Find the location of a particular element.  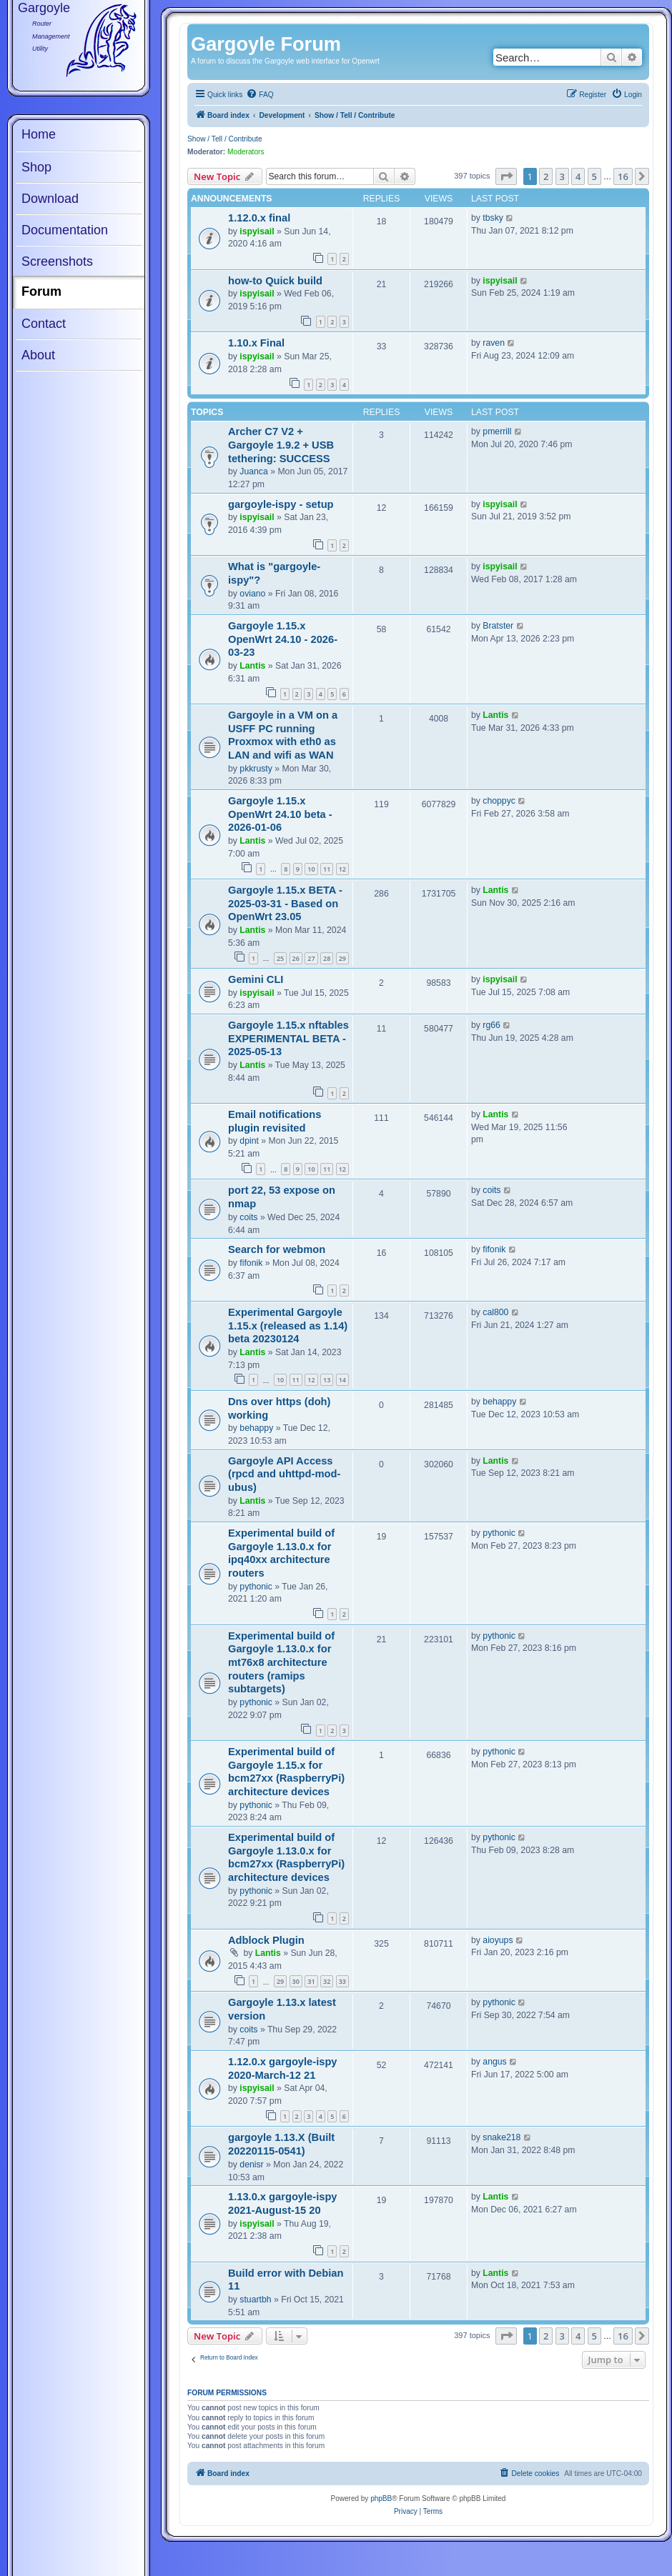

13 is located at coordinates (326, 1379).